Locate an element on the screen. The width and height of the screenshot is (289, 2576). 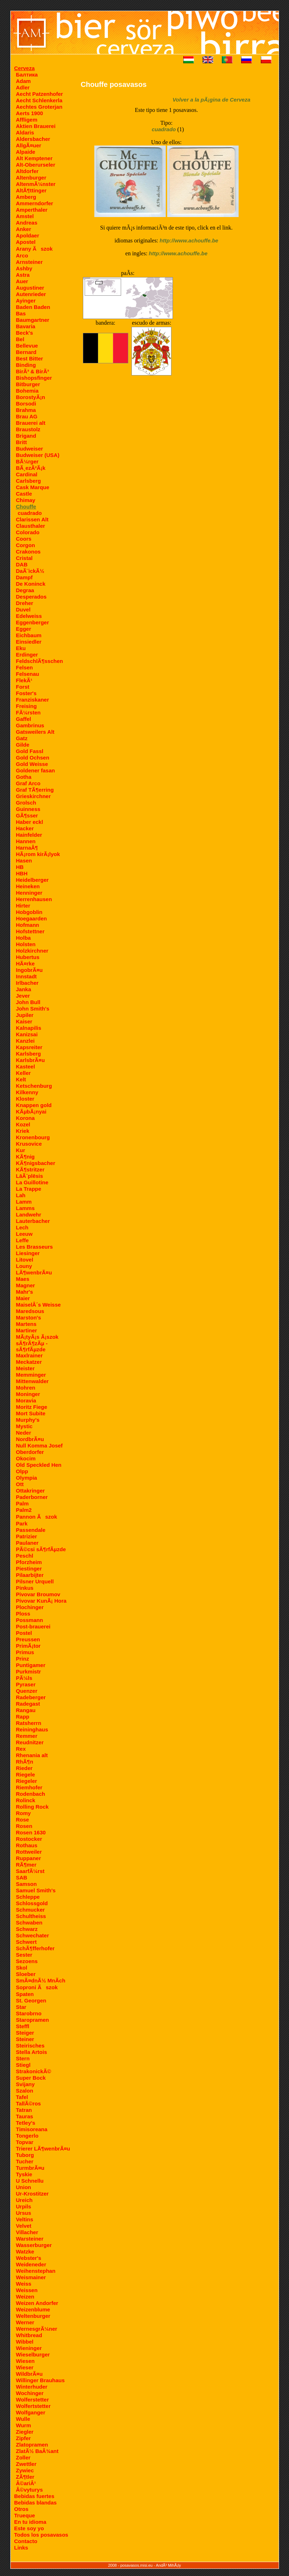
Riegeler is located at coordinates (26, 1781).